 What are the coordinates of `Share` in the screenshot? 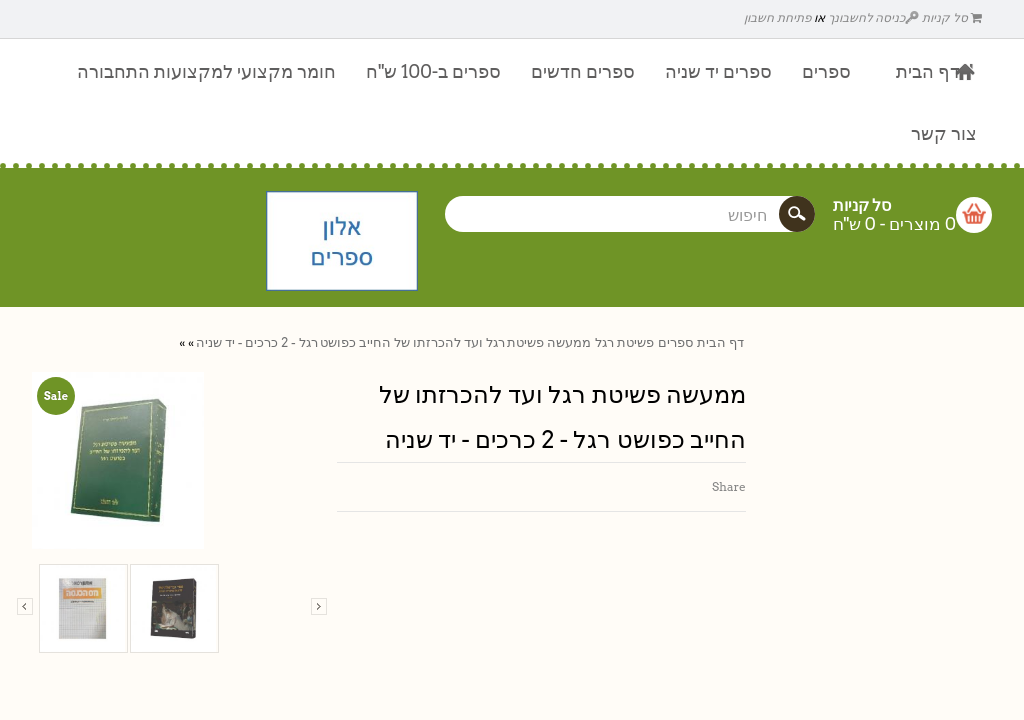 It's located at (729, 486).